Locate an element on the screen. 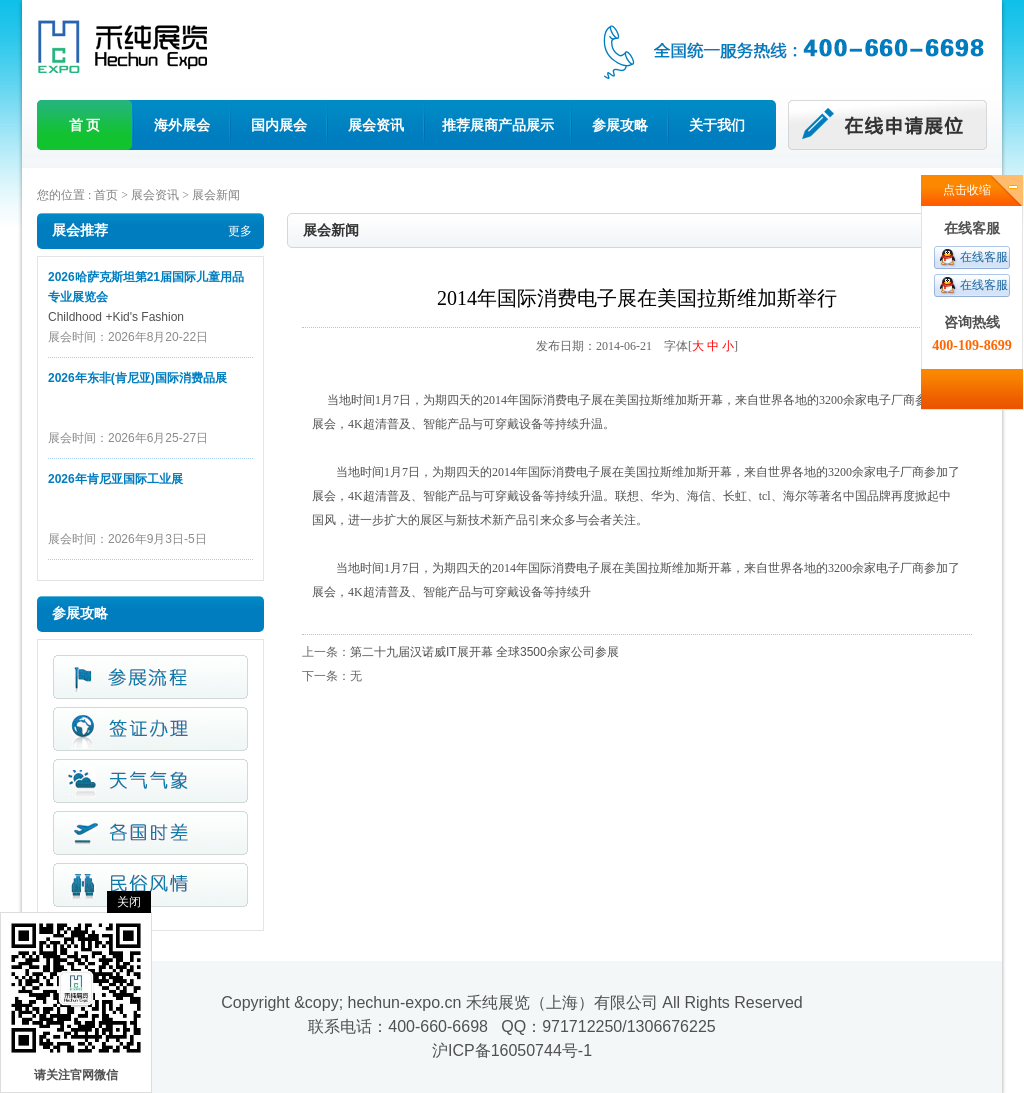  海外展会 is located at coordinates (182, 125).